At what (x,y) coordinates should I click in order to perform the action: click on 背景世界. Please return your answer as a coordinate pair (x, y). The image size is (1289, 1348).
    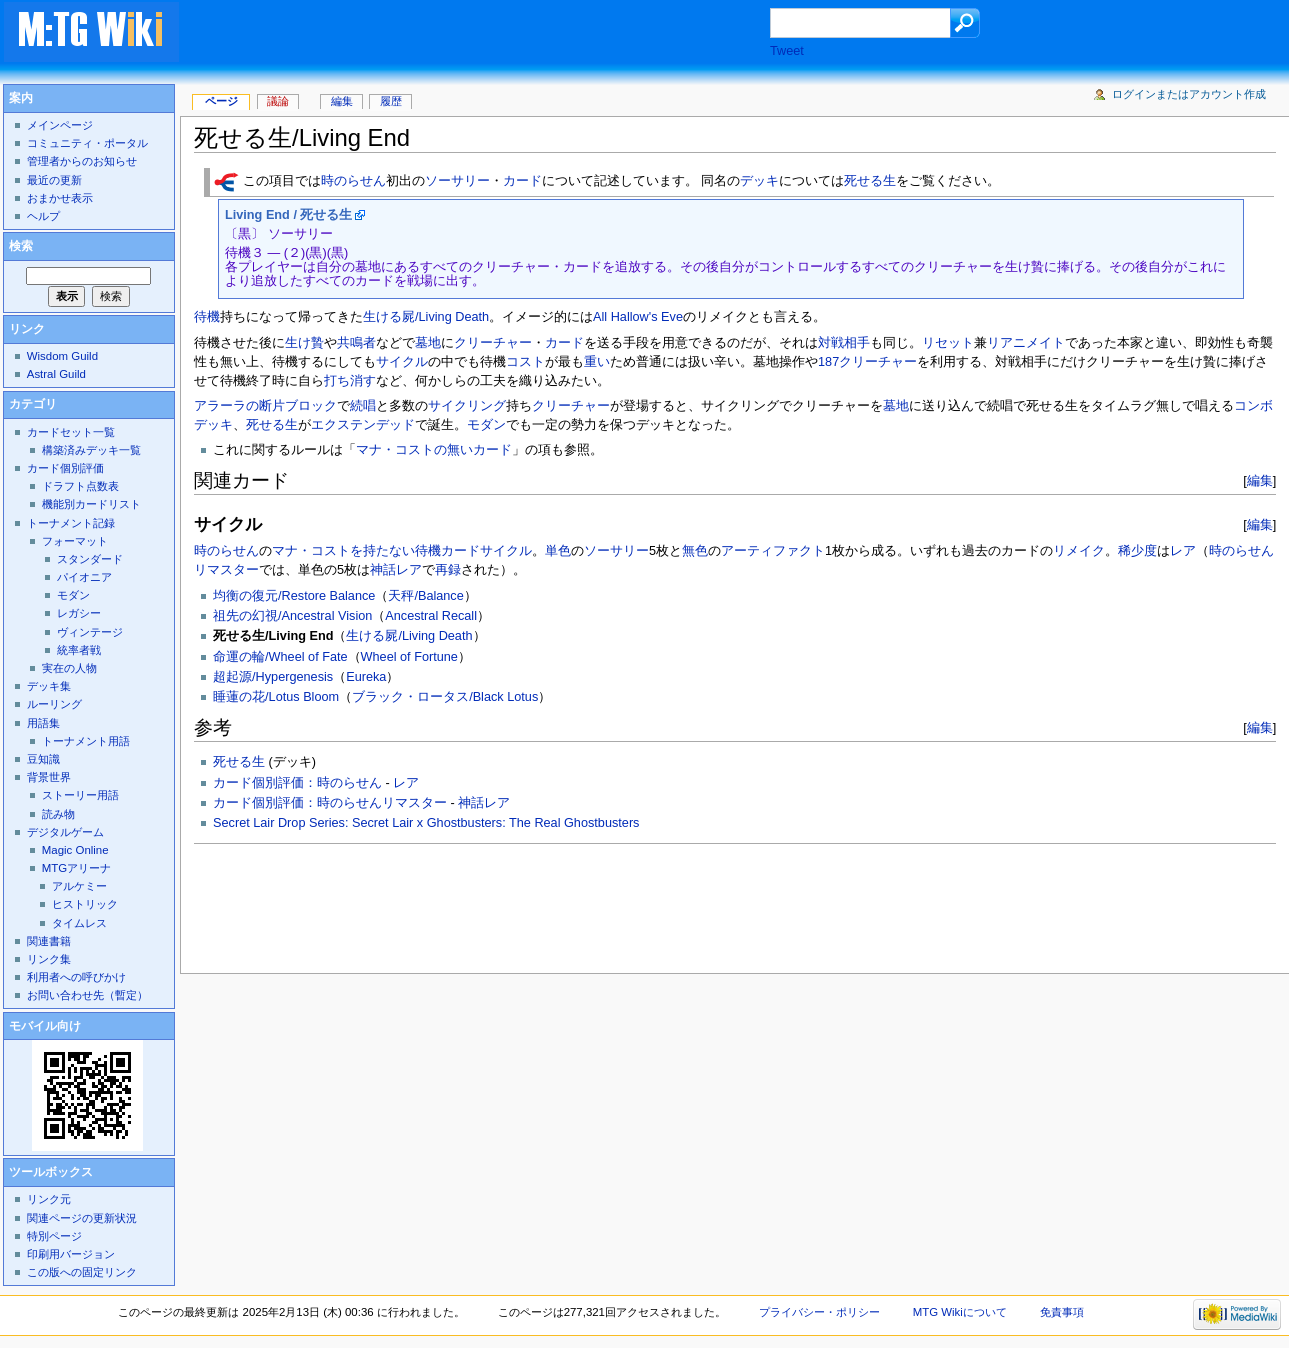
    Looking at the image, I should click on (49, 777).